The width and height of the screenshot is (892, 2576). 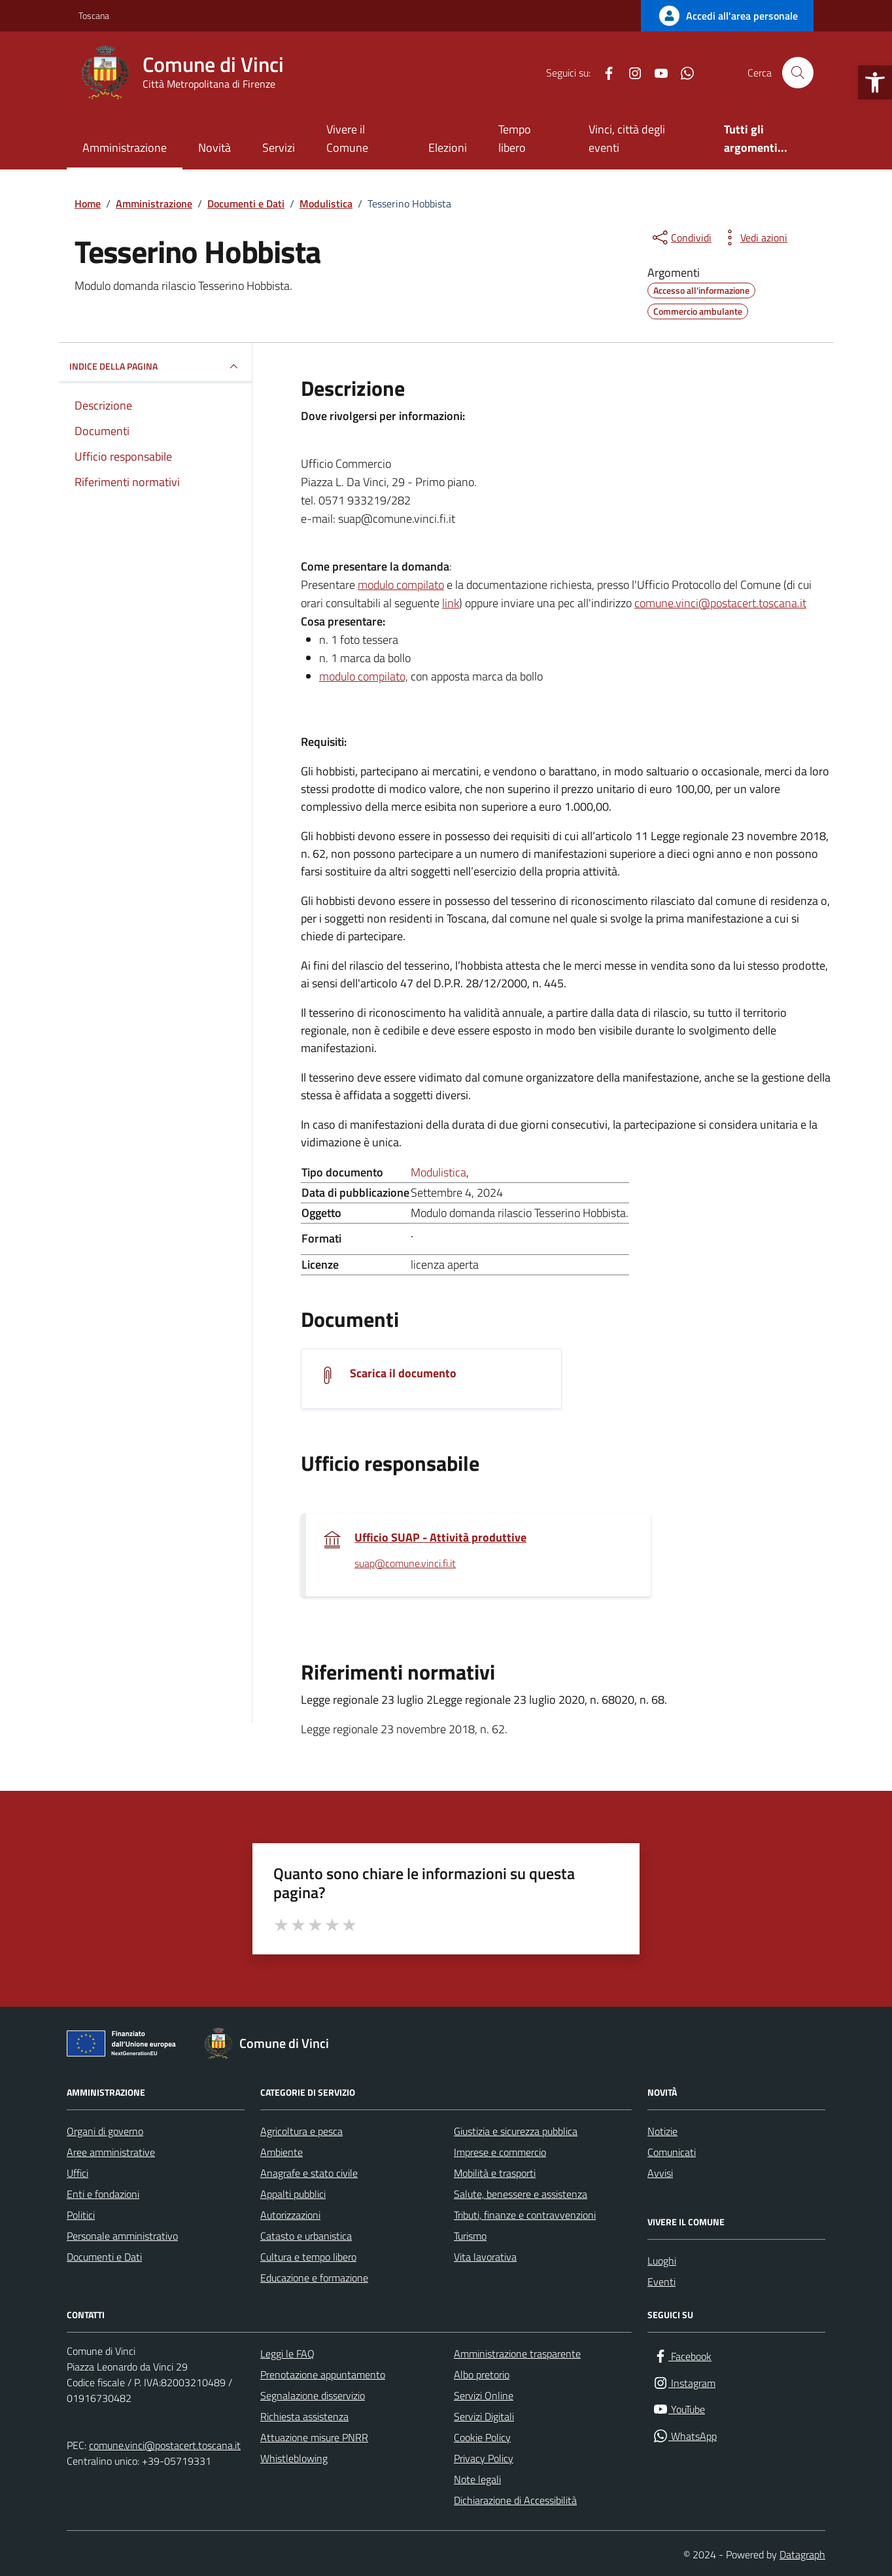 What do you see at coordinates (440, 1537) in the screenshot?
I see `Ufficio SUAP - Attività produttive` at bounding box center [440, 1537].